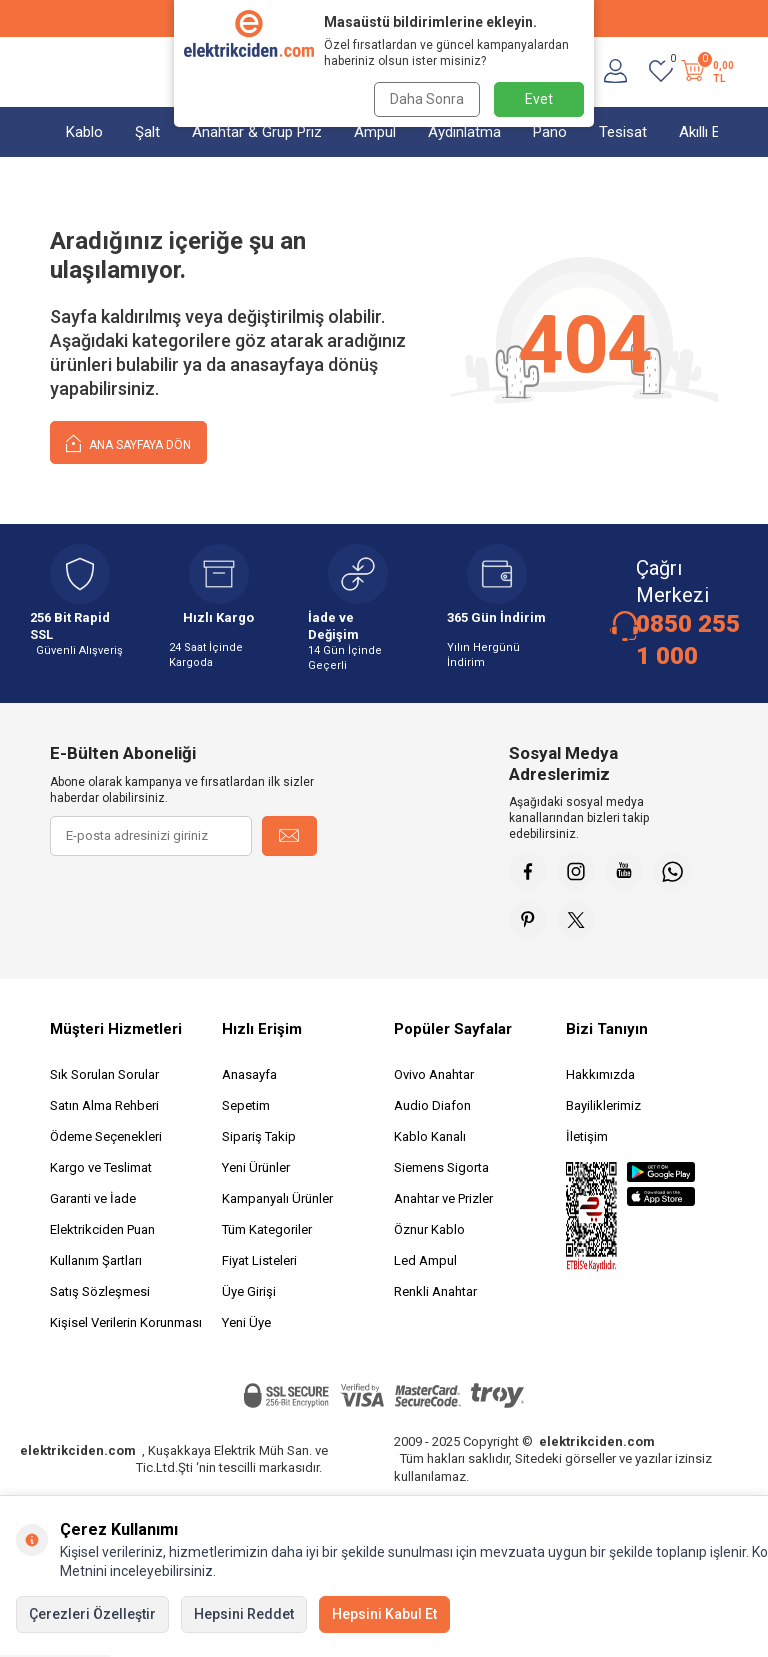 The height and width of the screenshot is (1657, 768). I want to click on [Hesabım], so click(615, 72).